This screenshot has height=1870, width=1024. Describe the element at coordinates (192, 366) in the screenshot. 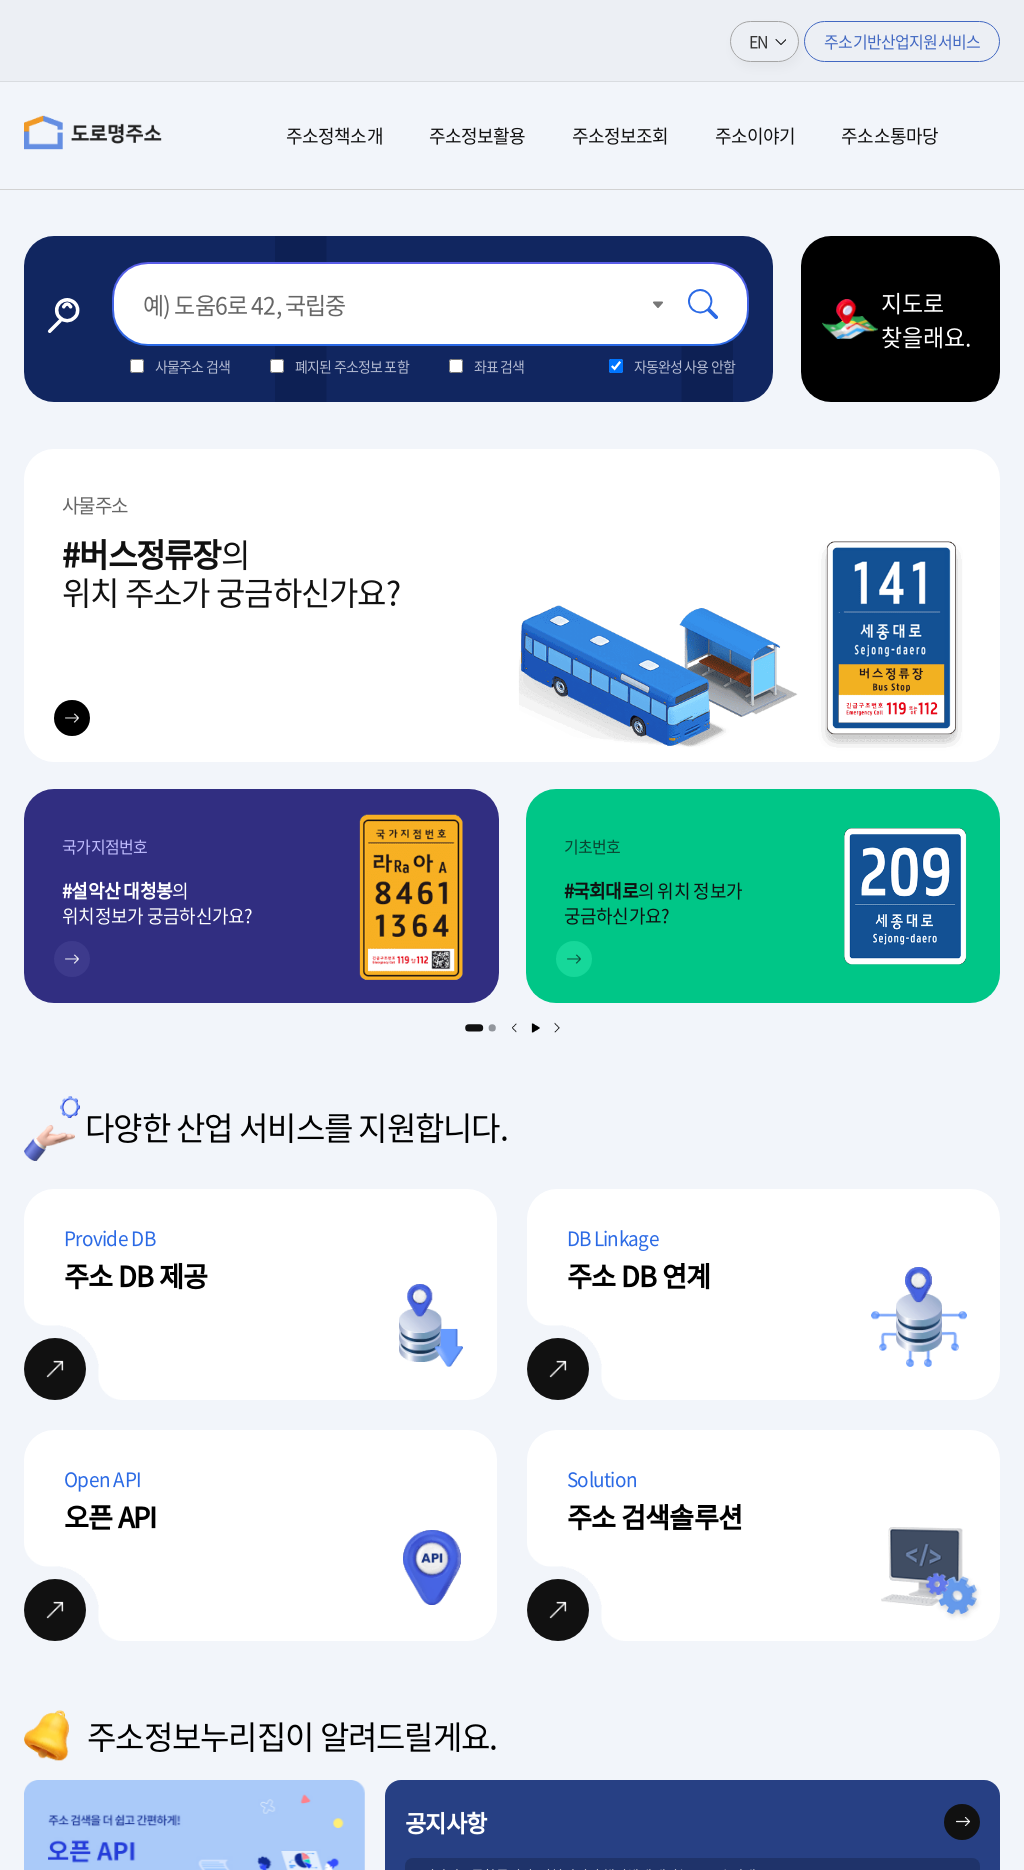

I see `사물주소 검색` at that location.